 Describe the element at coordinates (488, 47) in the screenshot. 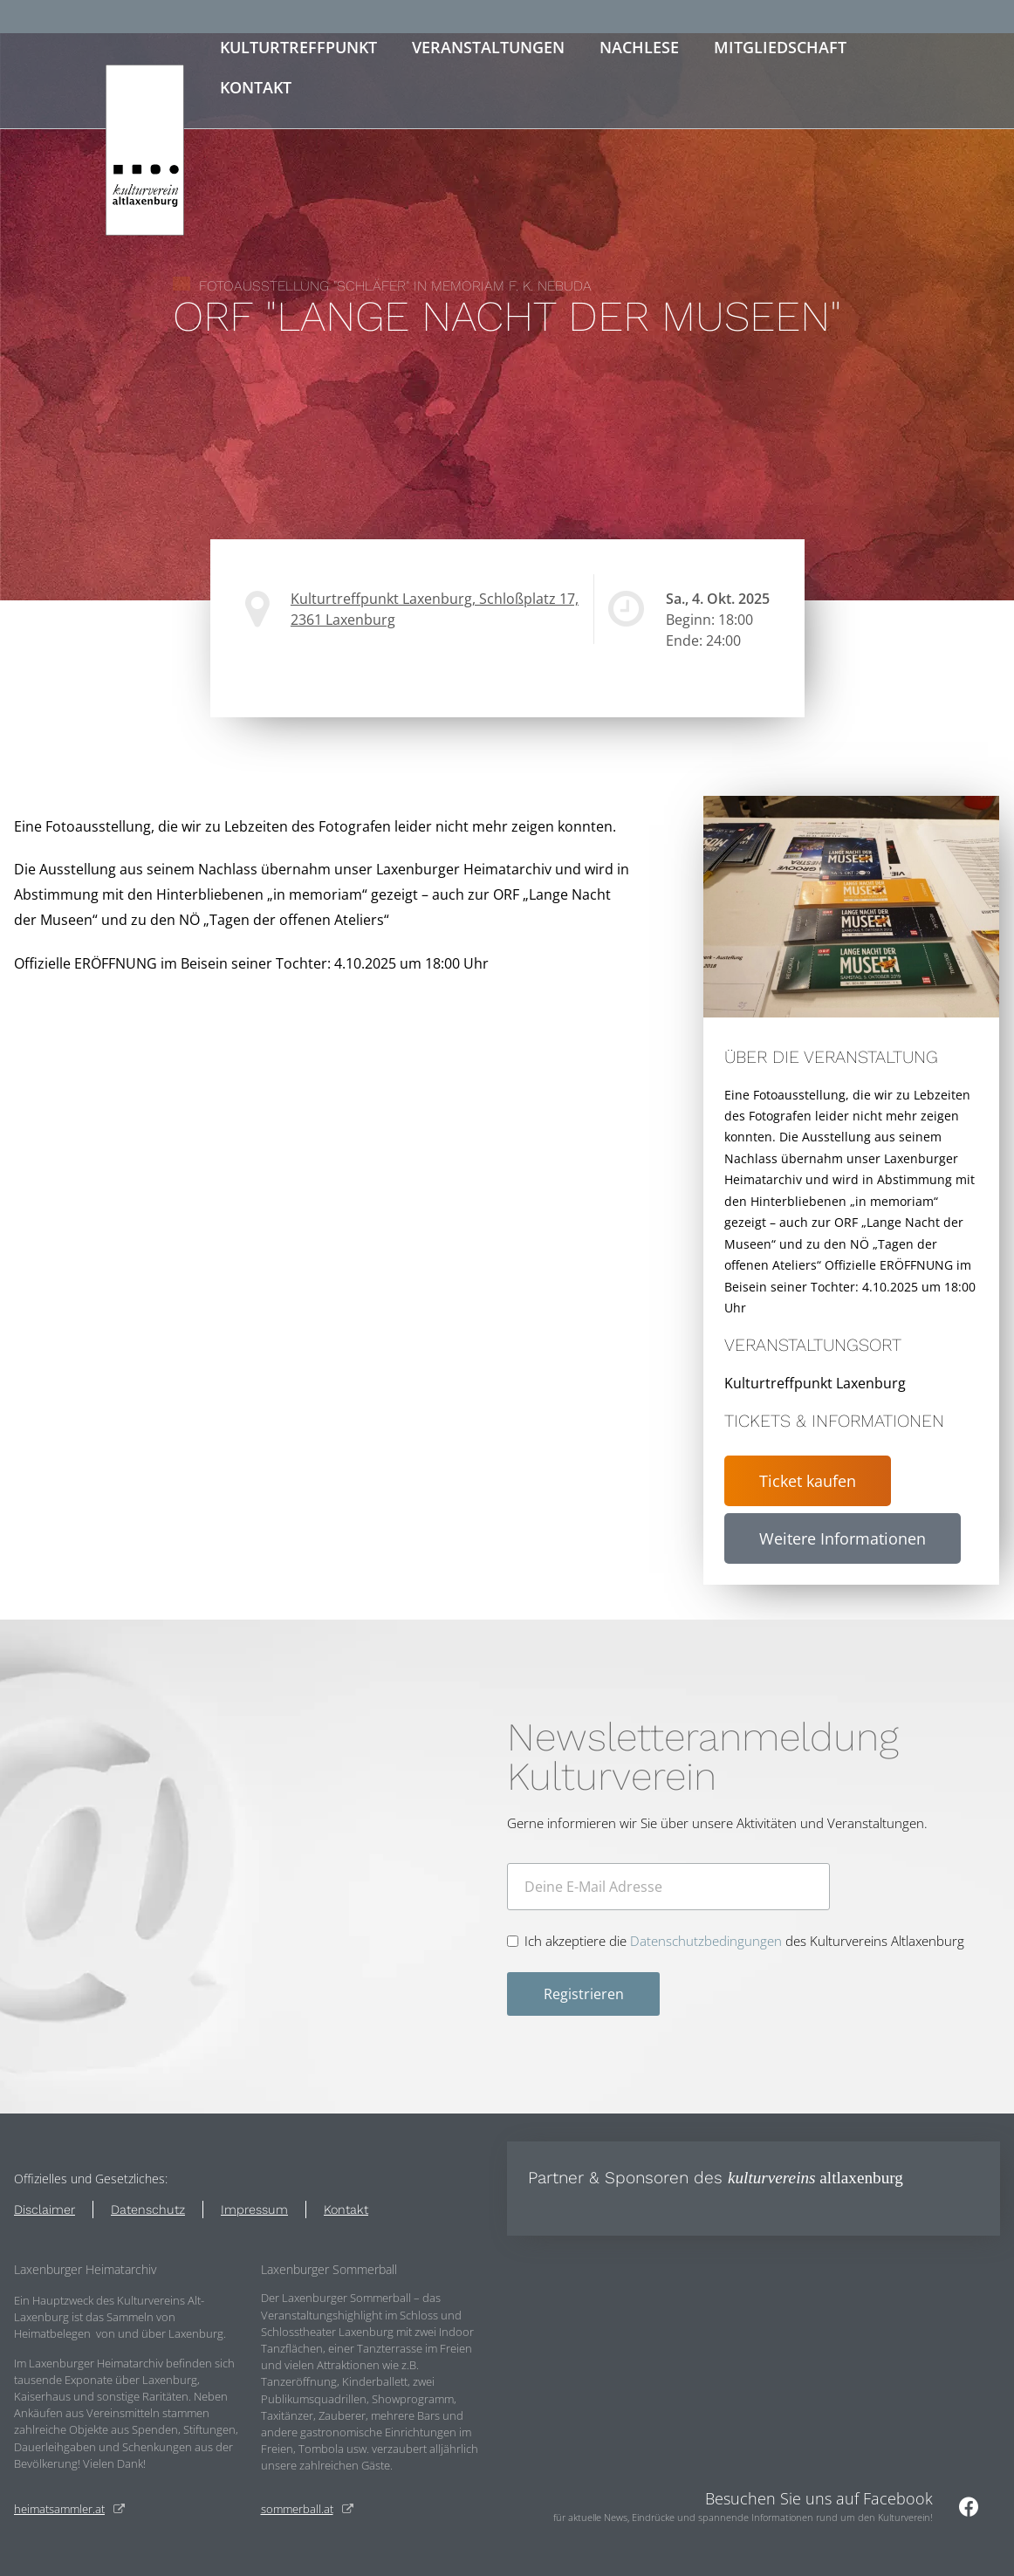

I see `Veranstaltungen` at that location.